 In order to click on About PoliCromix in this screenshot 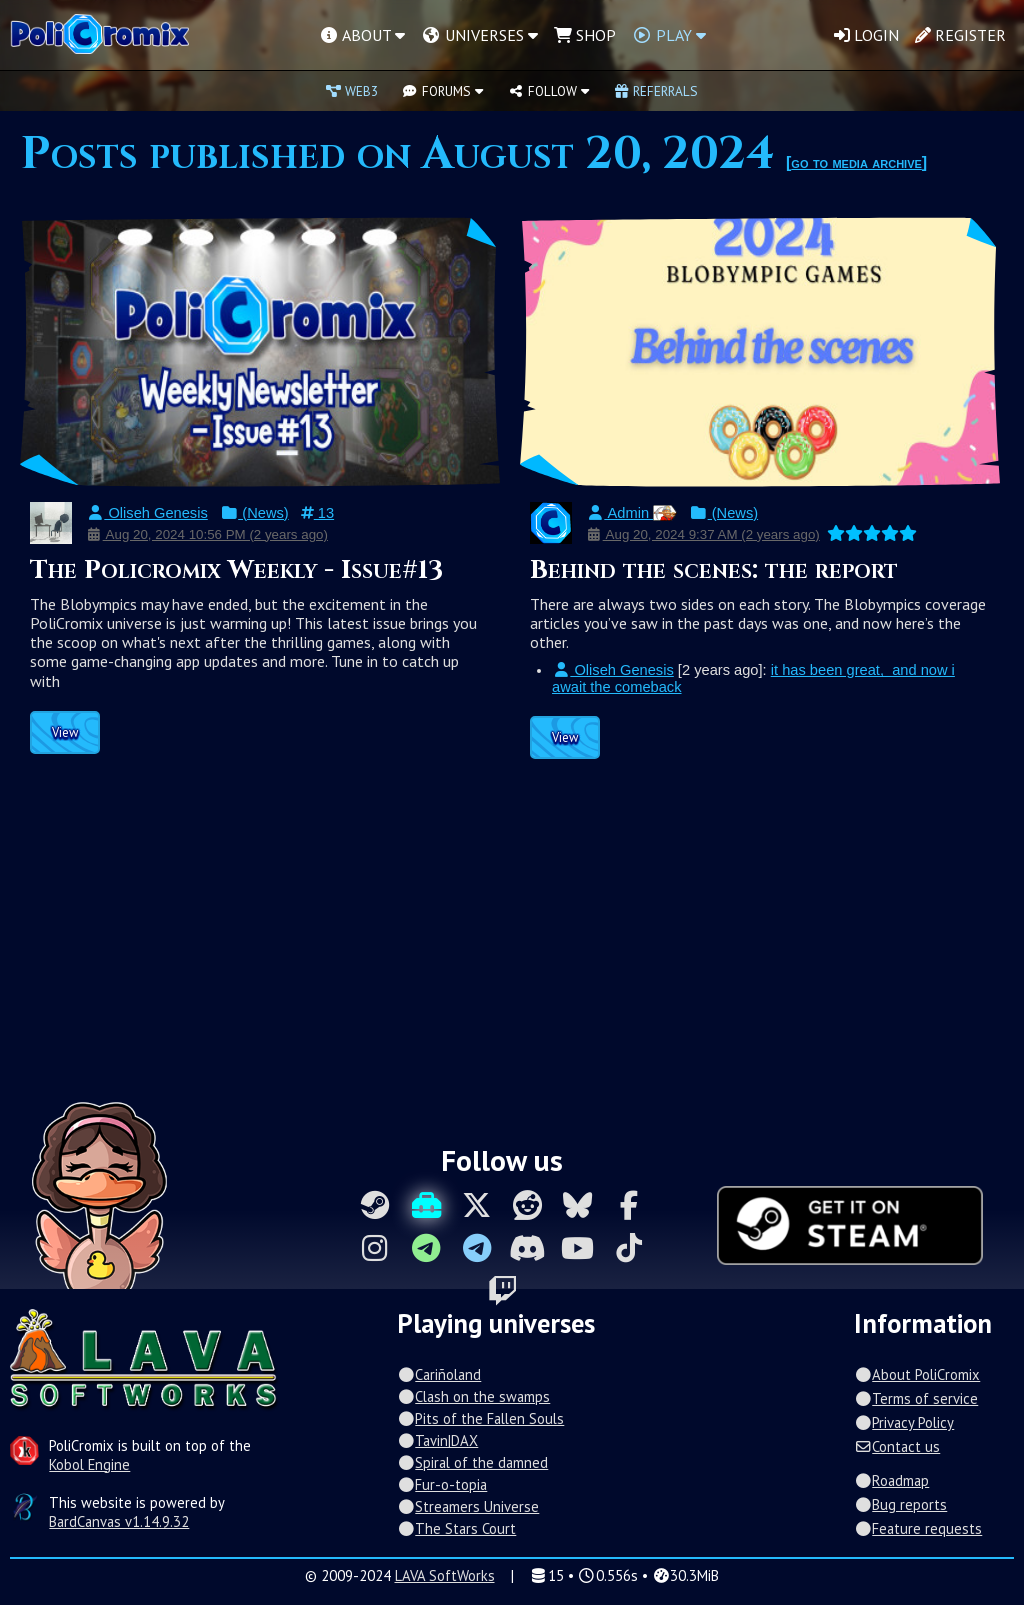, I will do `click(917, 1374)`.